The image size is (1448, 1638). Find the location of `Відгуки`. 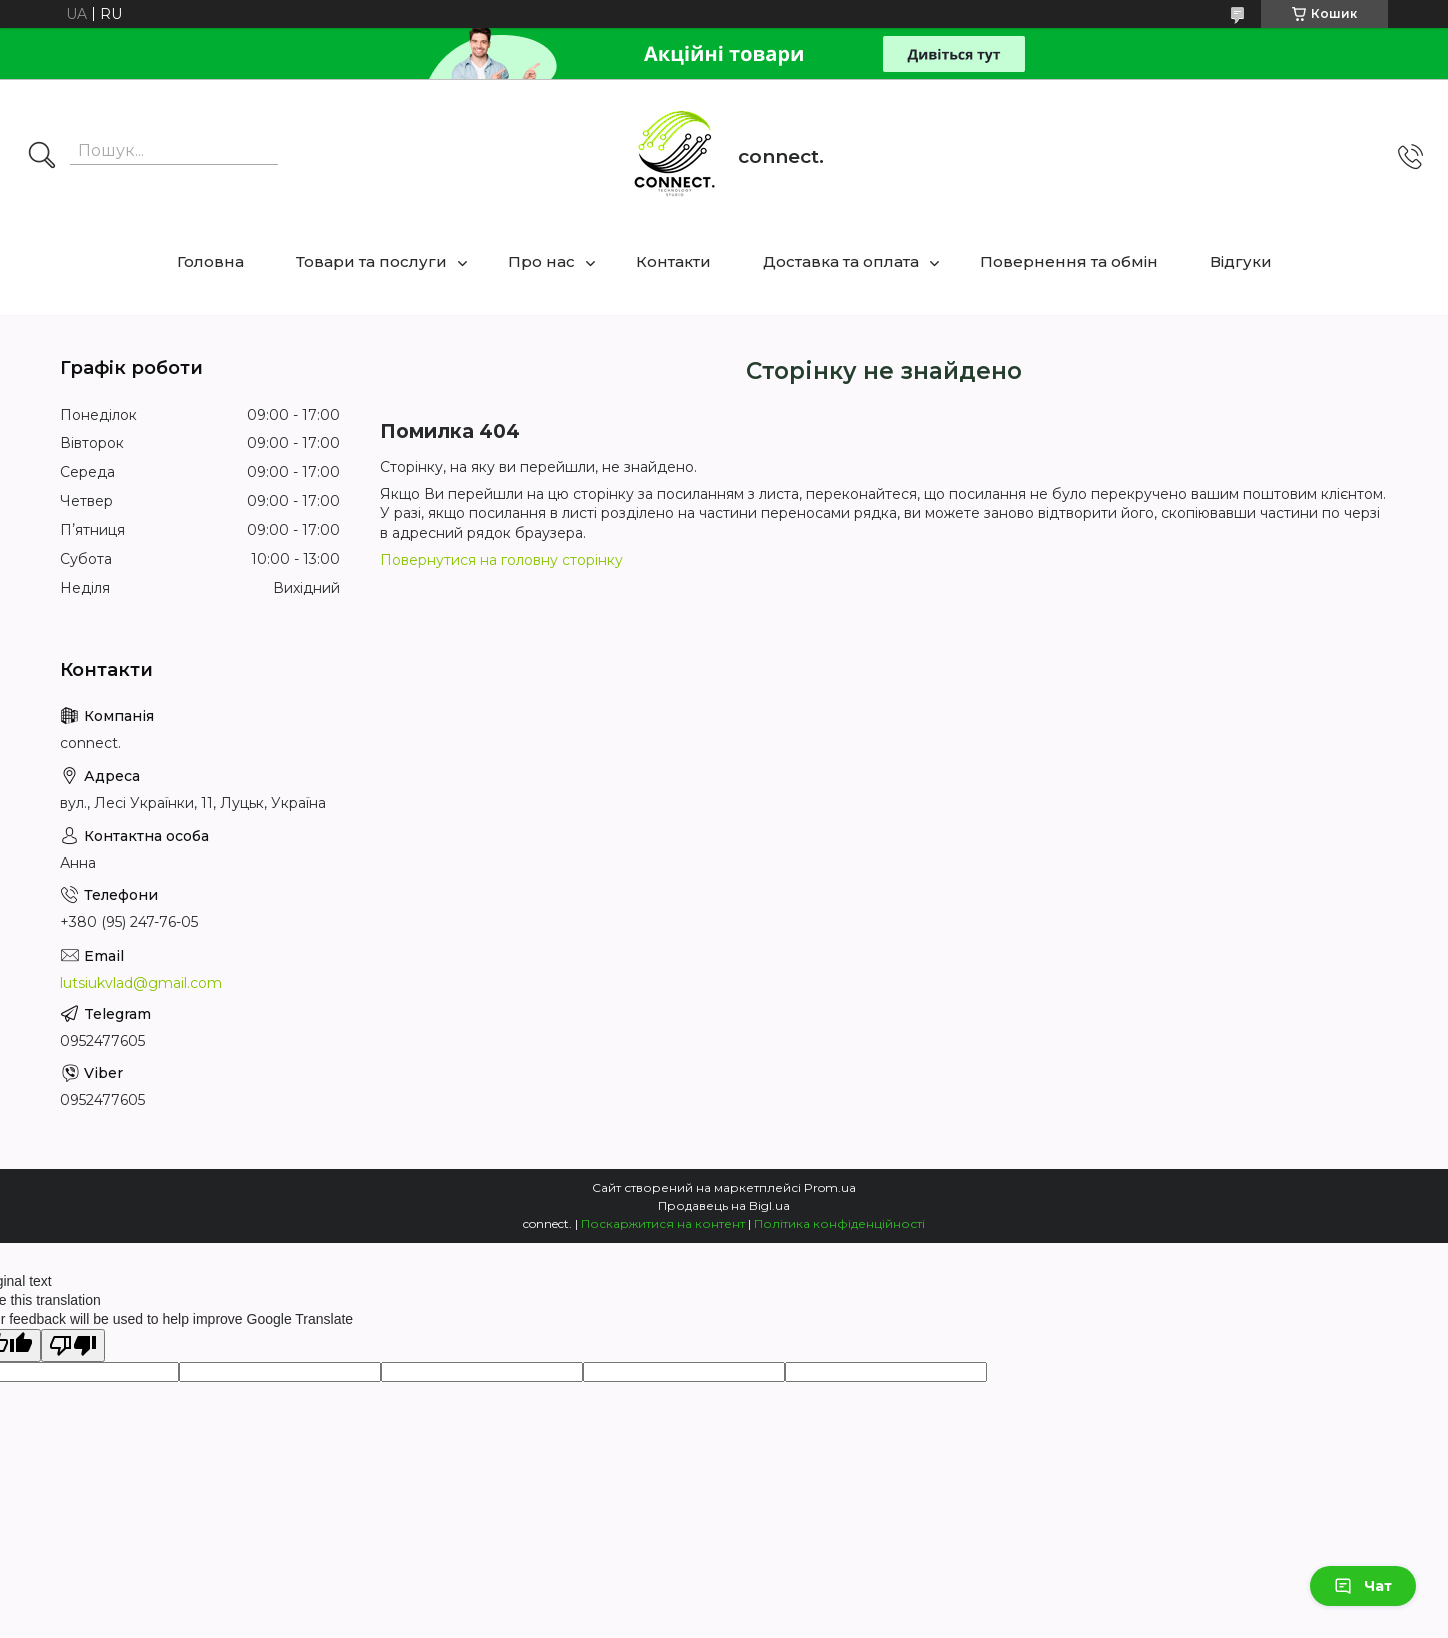

Відгуки is located at coordinates (1241, 261).